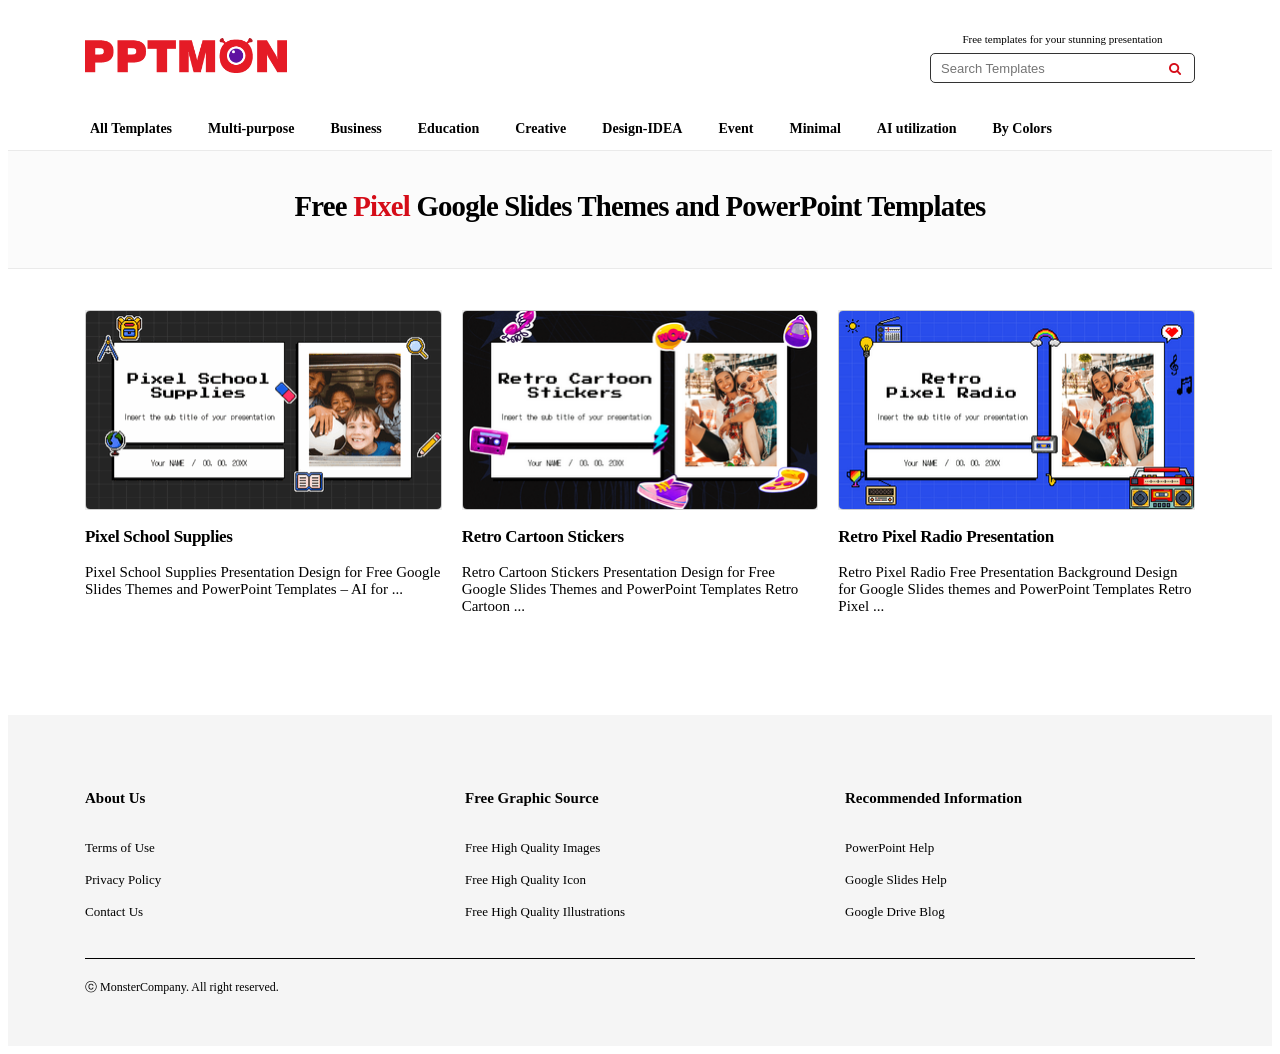 The image size is (1280, 1054). I want to click on Terms of Use, so click(120, 847).